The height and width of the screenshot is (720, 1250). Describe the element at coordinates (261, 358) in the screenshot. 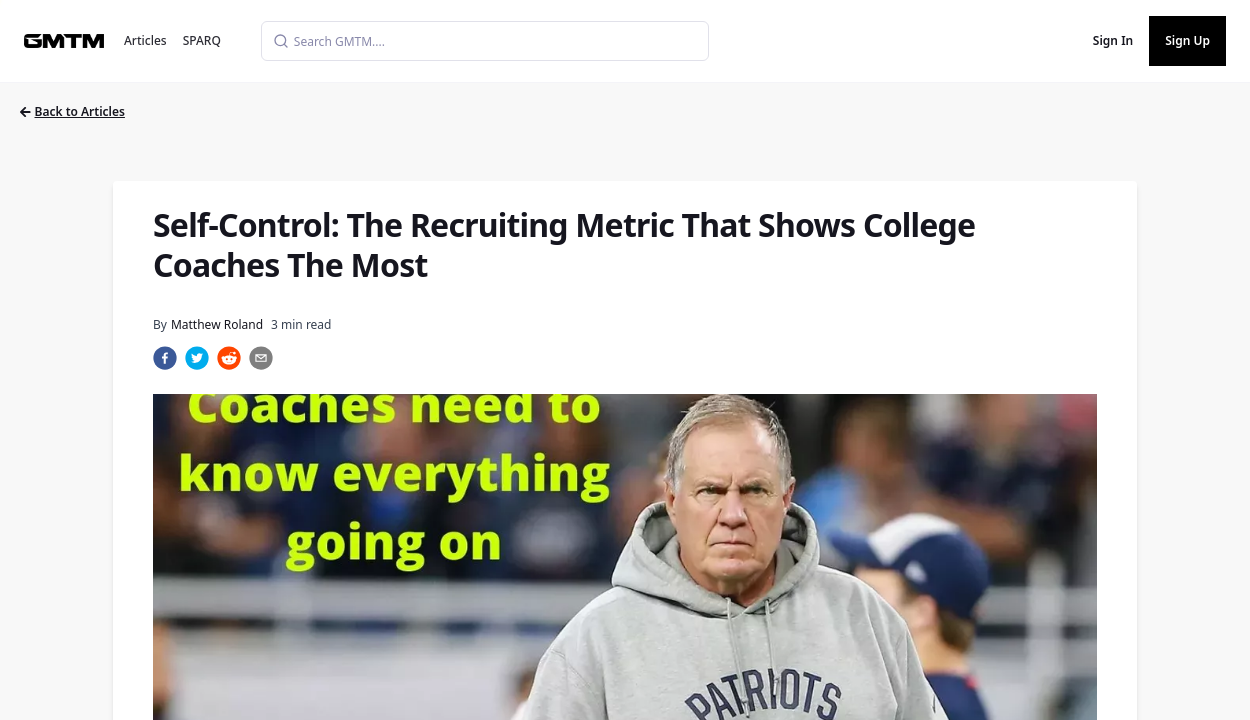

I see `[email]` at that location.